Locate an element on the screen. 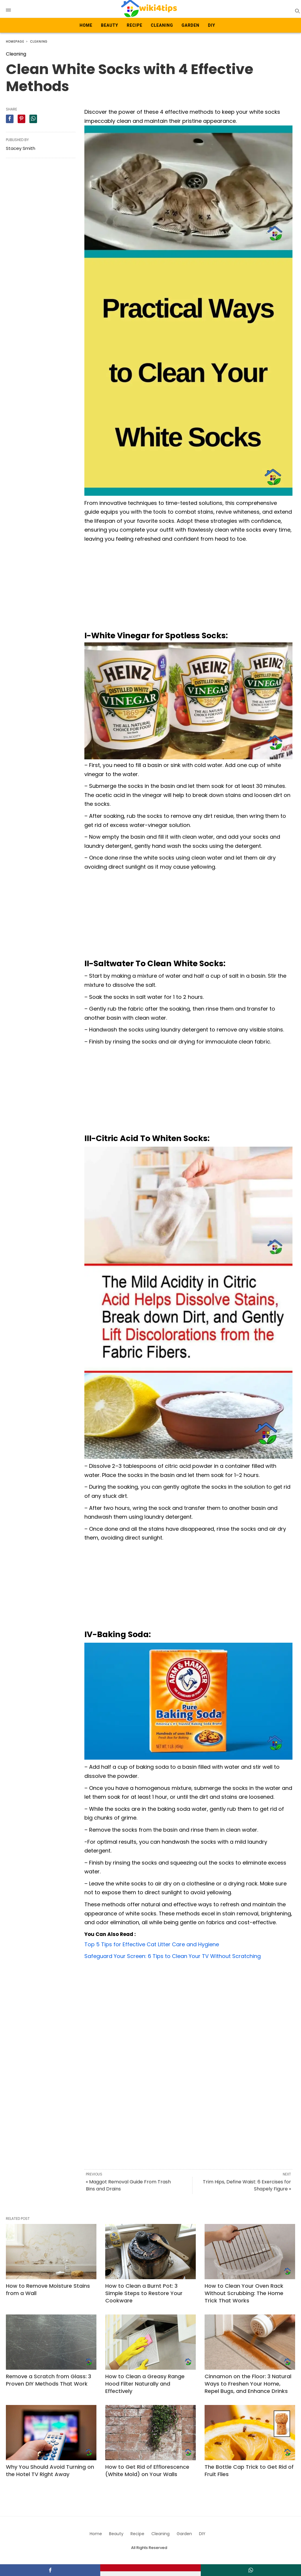 The image size is (301, 2576). DIY is located at coordinates (211, 25).